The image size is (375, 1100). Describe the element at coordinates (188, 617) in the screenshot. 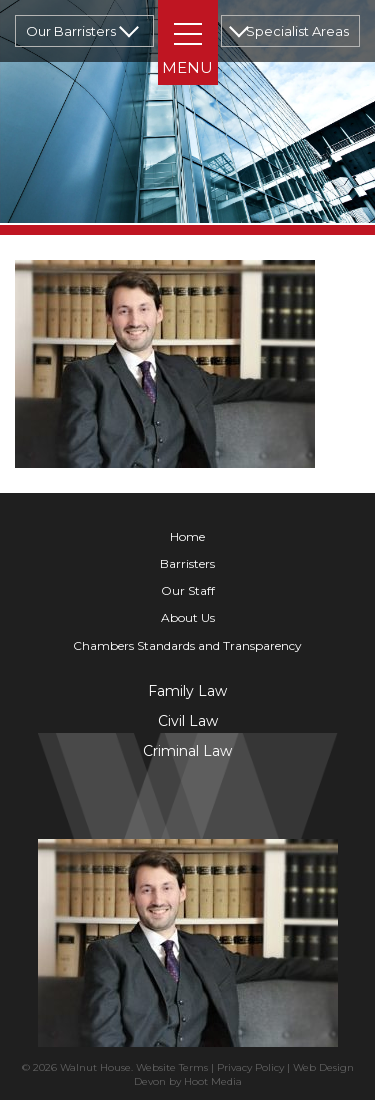

I see `About Us` at that location.